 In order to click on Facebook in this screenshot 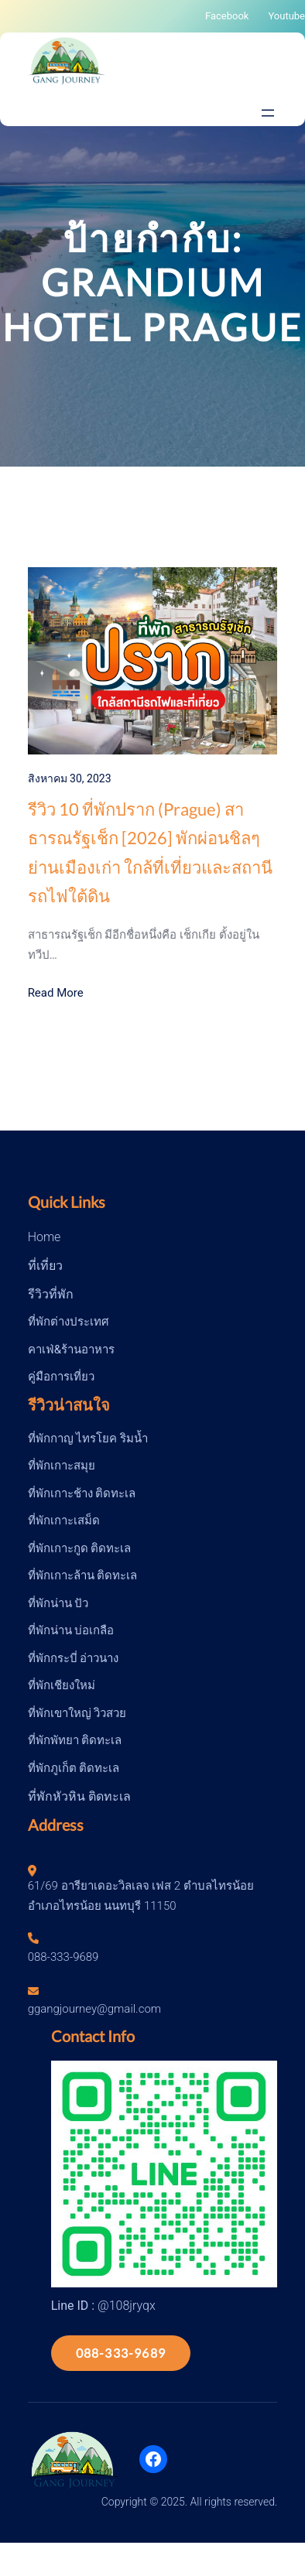, I will do `click(226, 16)`.